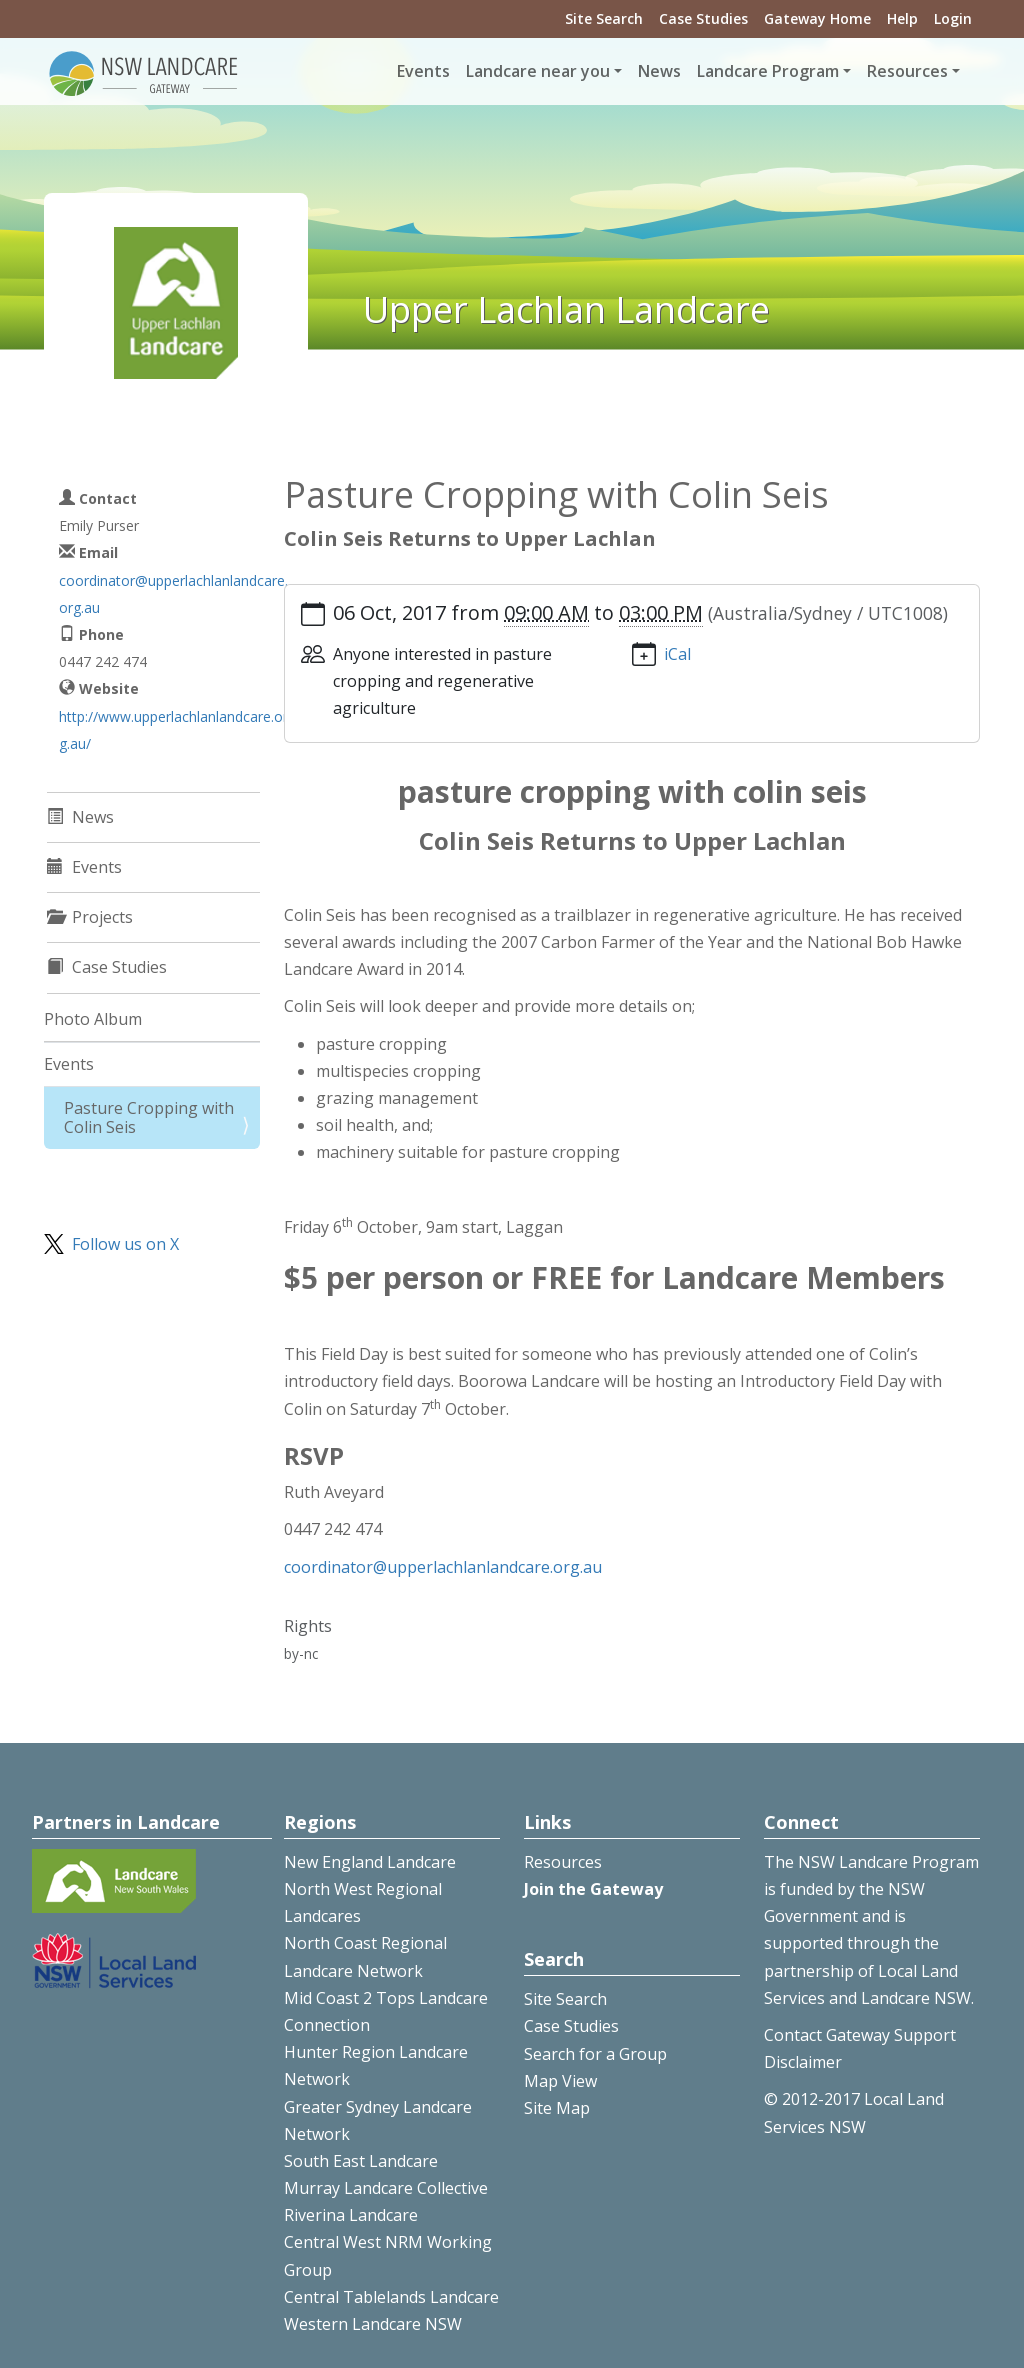 The image size is (1024, 2368). What do you see at coordinates (423, 71) in the screenshot?
I see `Events` at bounding box center [423, 71].